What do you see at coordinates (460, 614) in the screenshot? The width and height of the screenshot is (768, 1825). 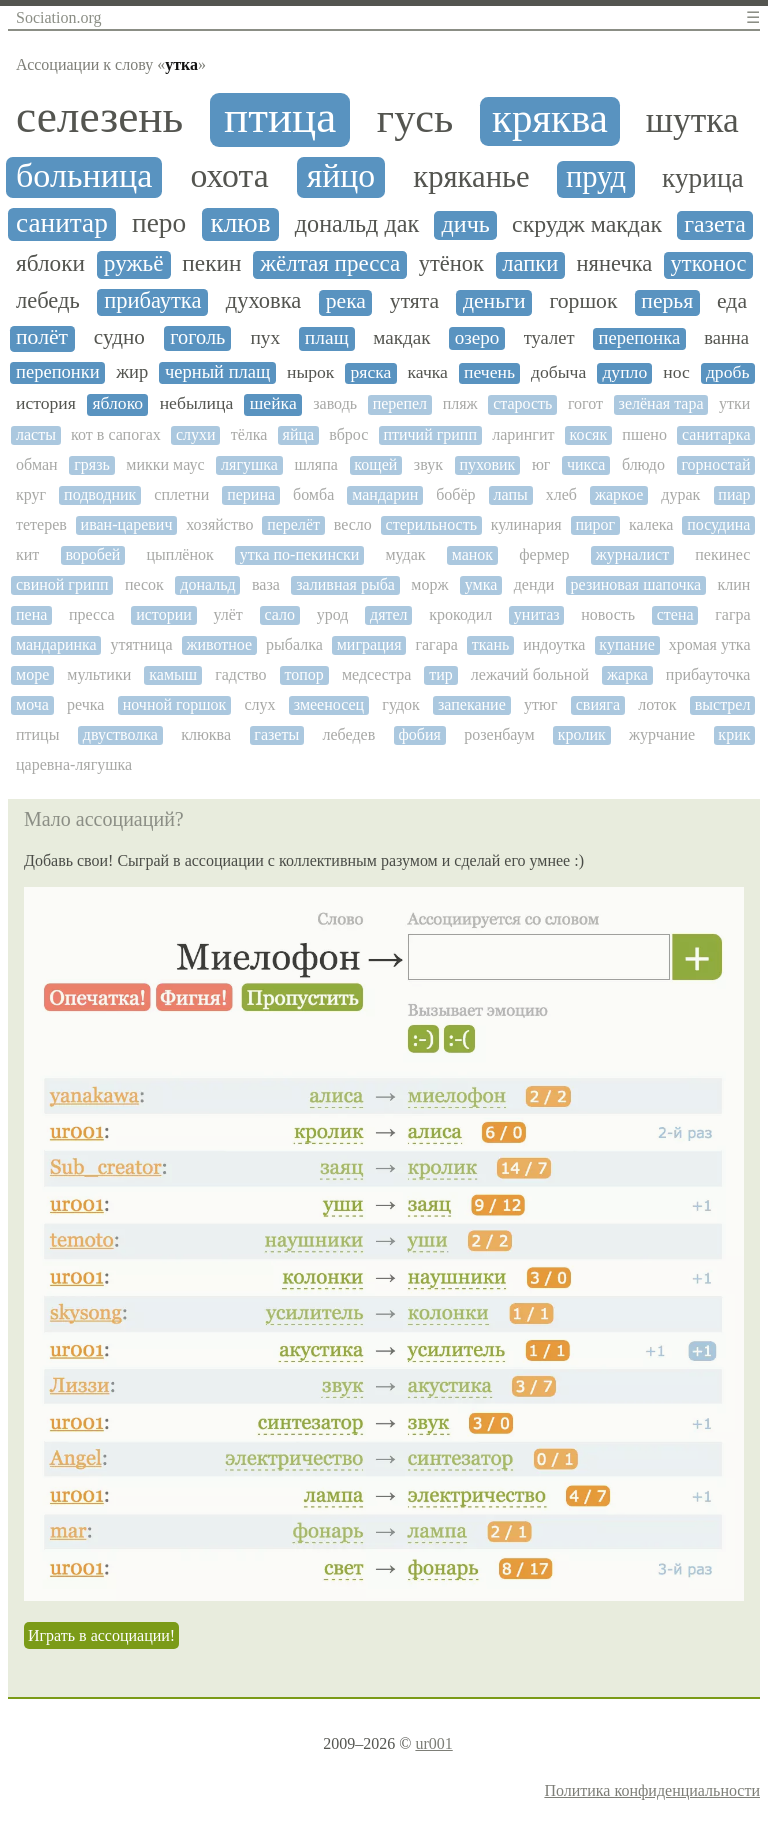 I see `крокодил` at bounding box center [460, 614].